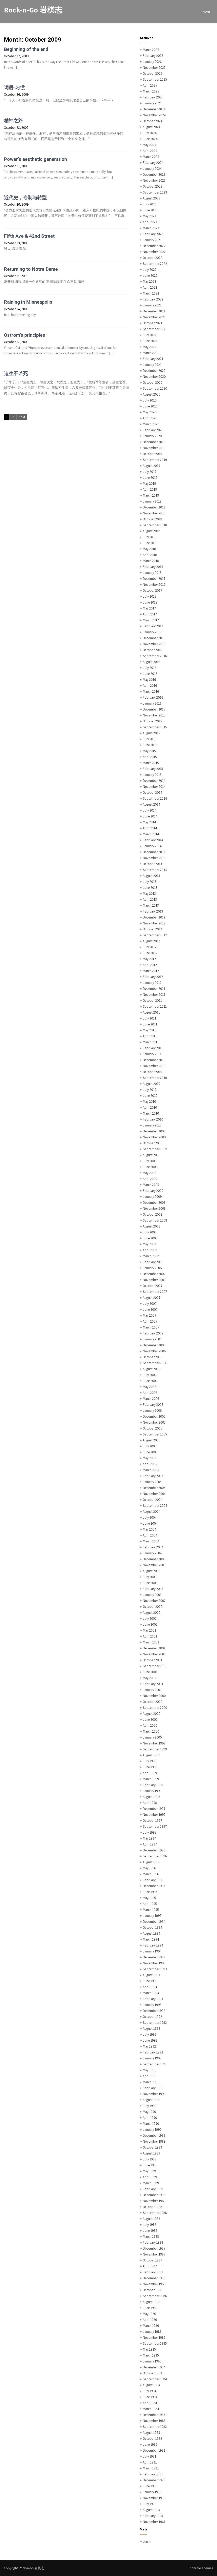 This screenshot has width=217, height=2576. I want to click on September 2007, so click(155, 1291).